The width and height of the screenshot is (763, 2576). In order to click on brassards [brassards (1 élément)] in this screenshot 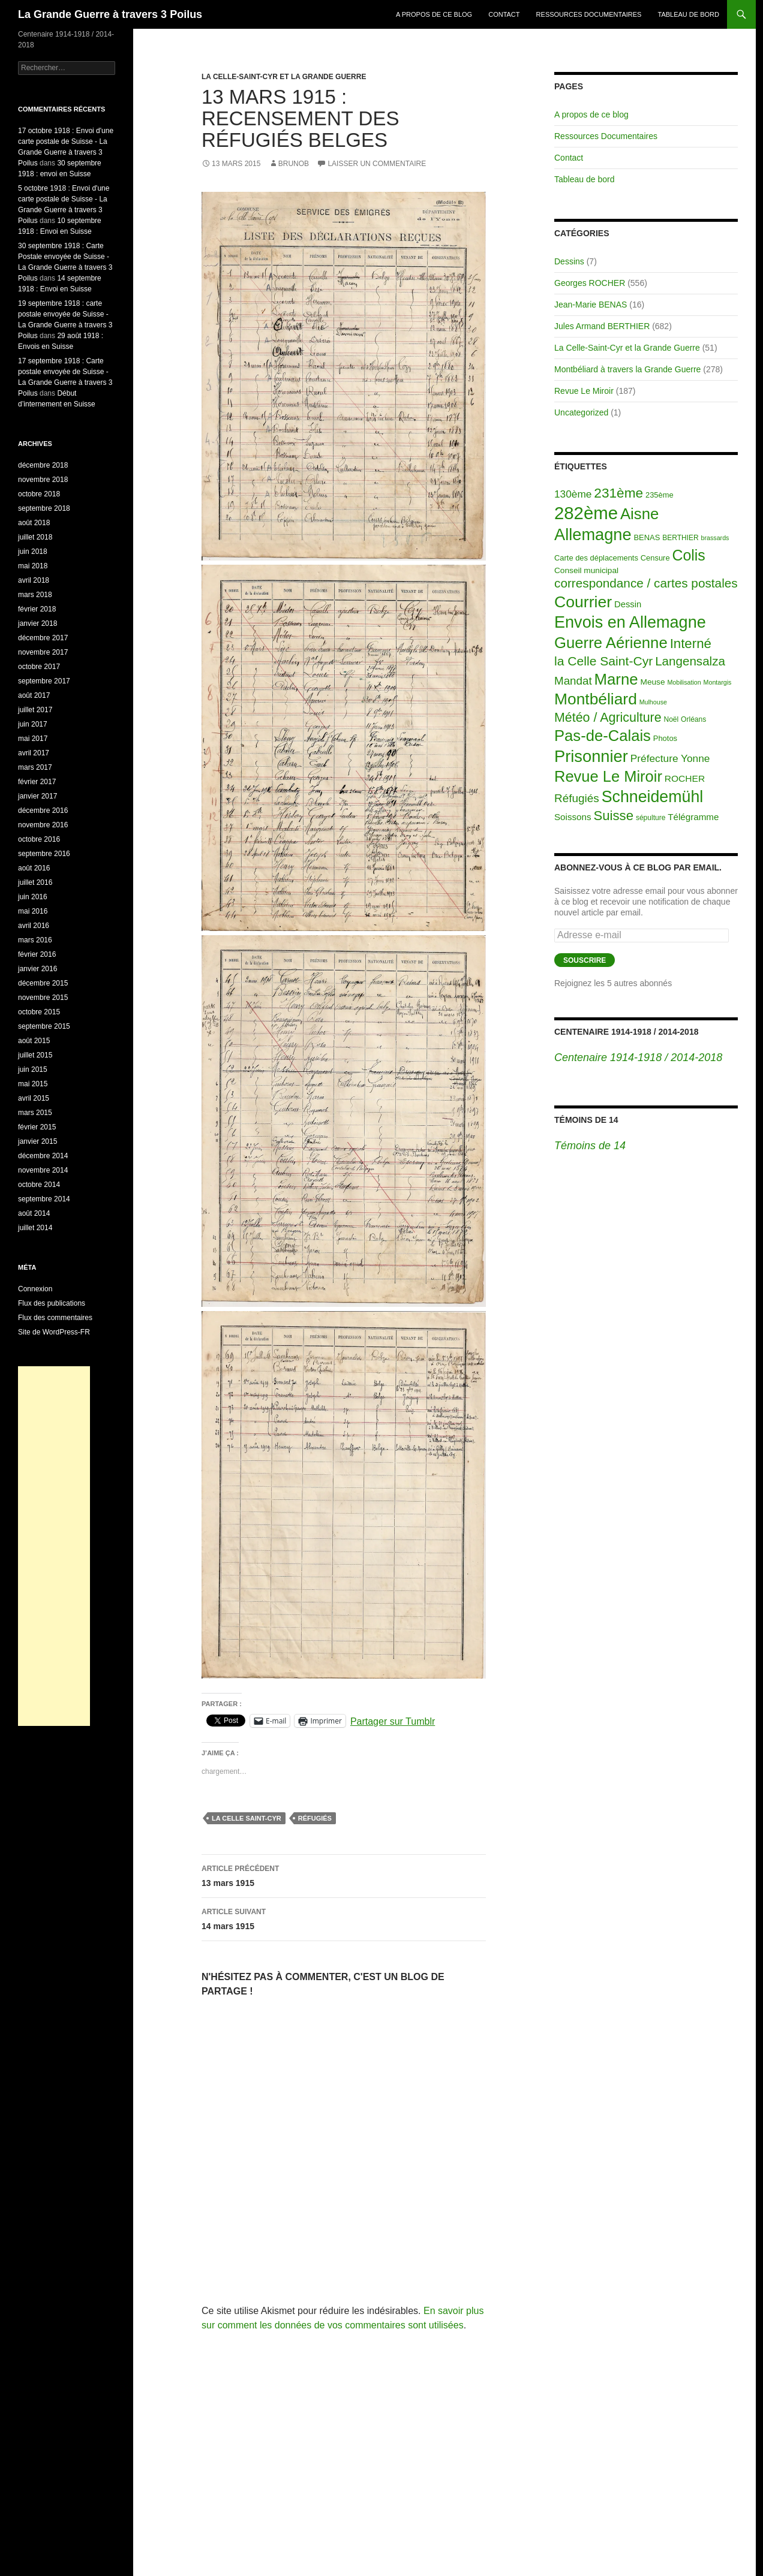, I will do `click(715, 537)`.